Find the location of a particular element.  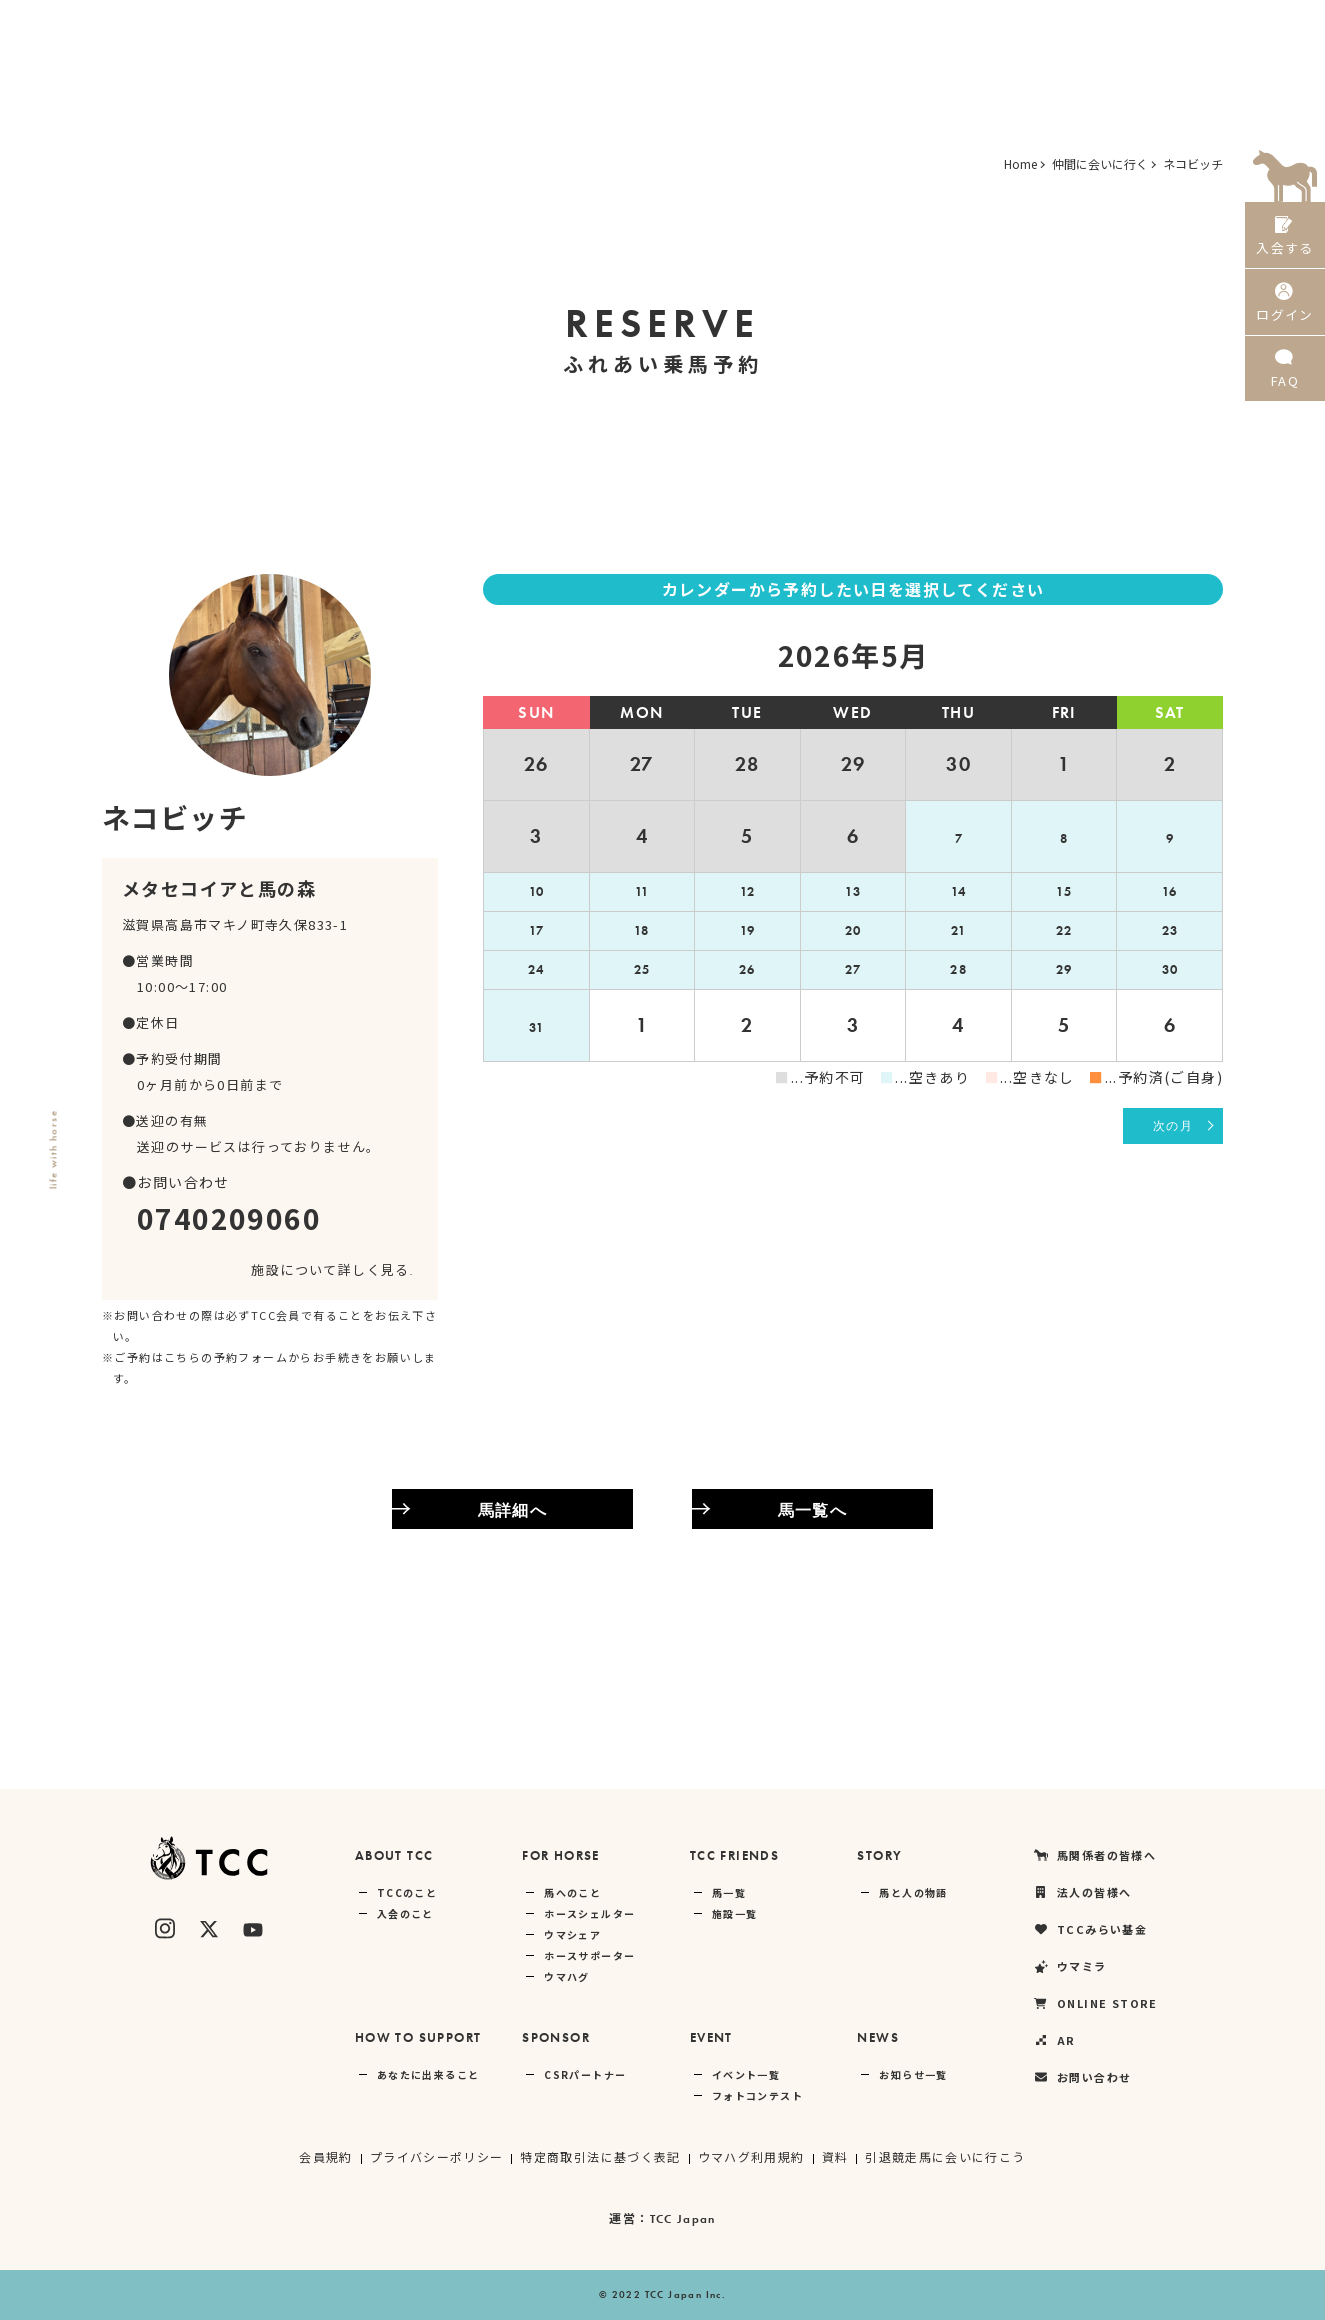

TCC Japan is located at coordinates (682, 2219).